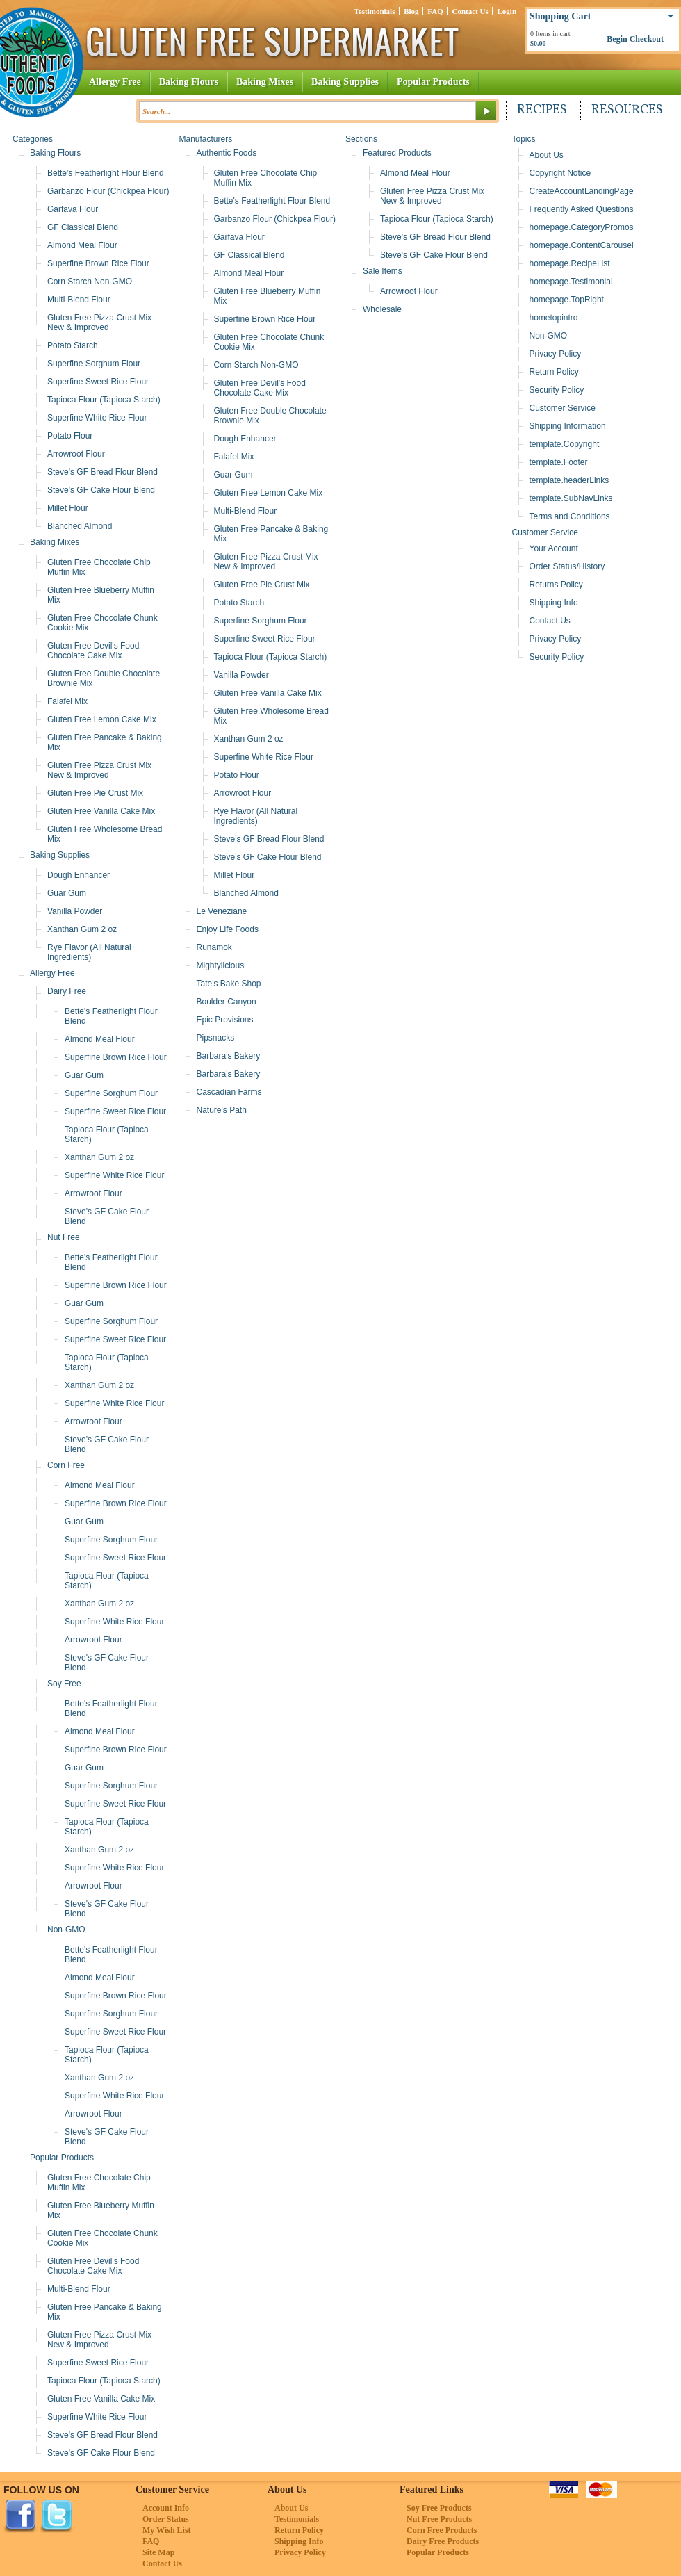 This screenshot has height=2576, width=681. I want to click on Guar Gum, so click(66, 893).